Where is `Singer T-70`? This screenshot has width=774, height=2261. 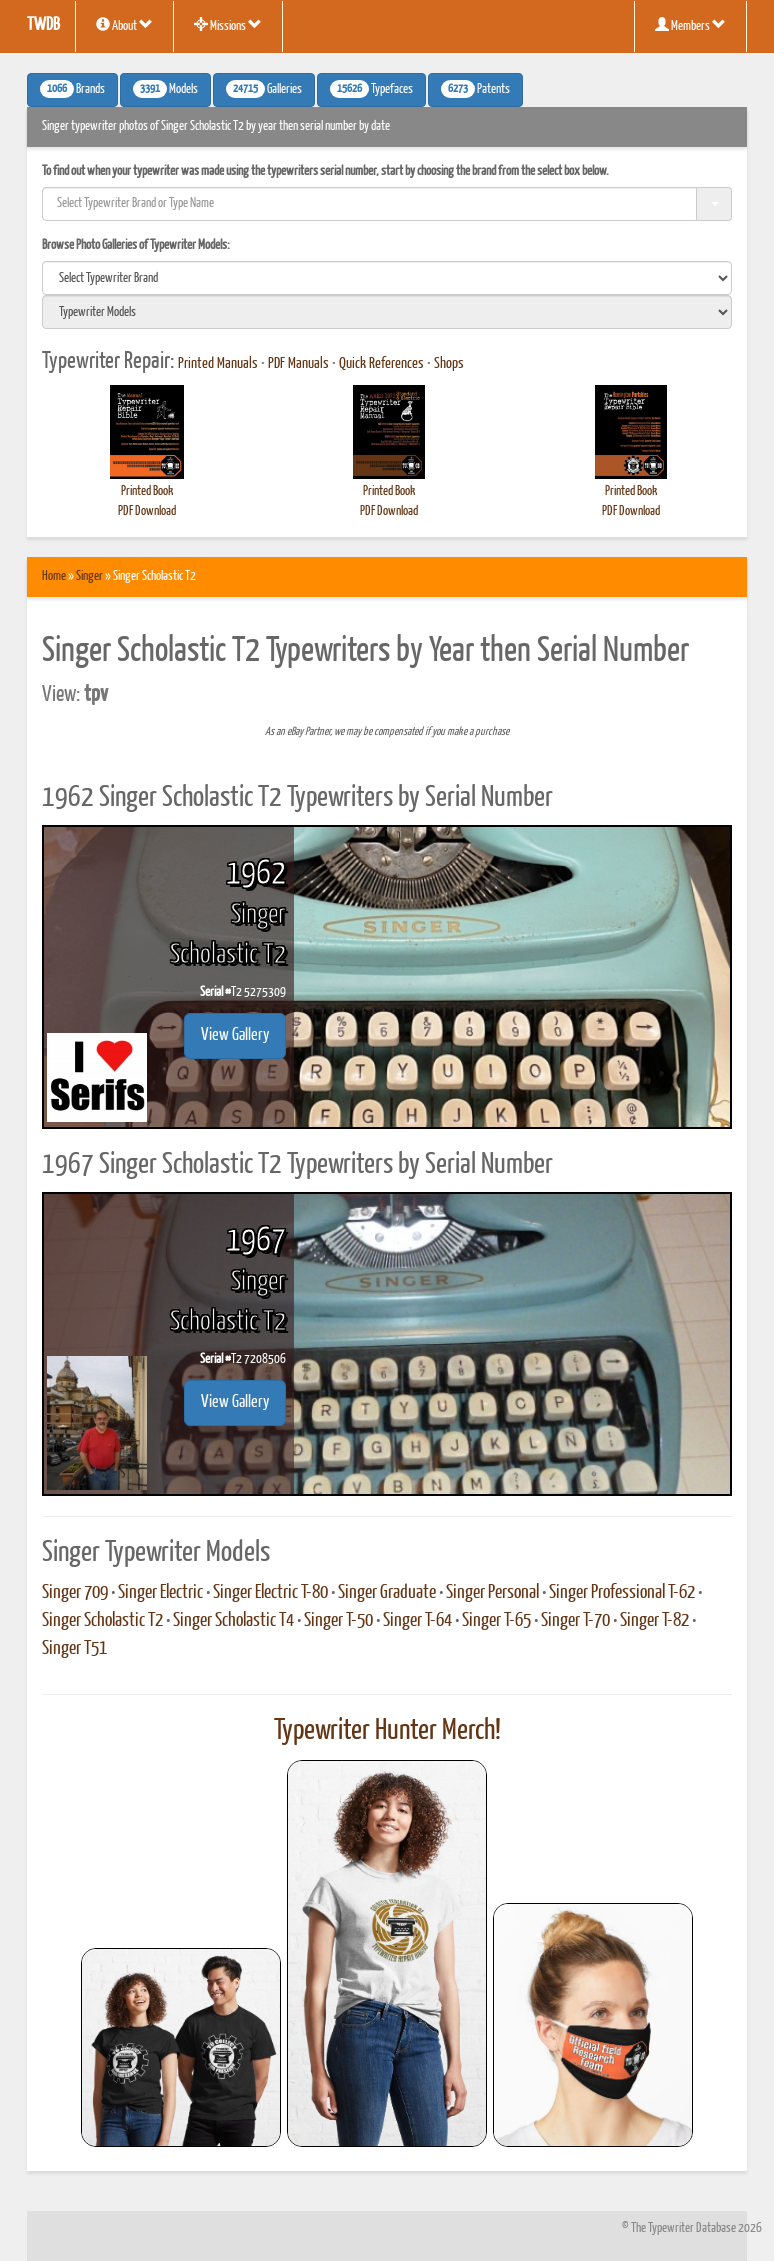 Singer T-70 is located at coordinates (575, 1621).